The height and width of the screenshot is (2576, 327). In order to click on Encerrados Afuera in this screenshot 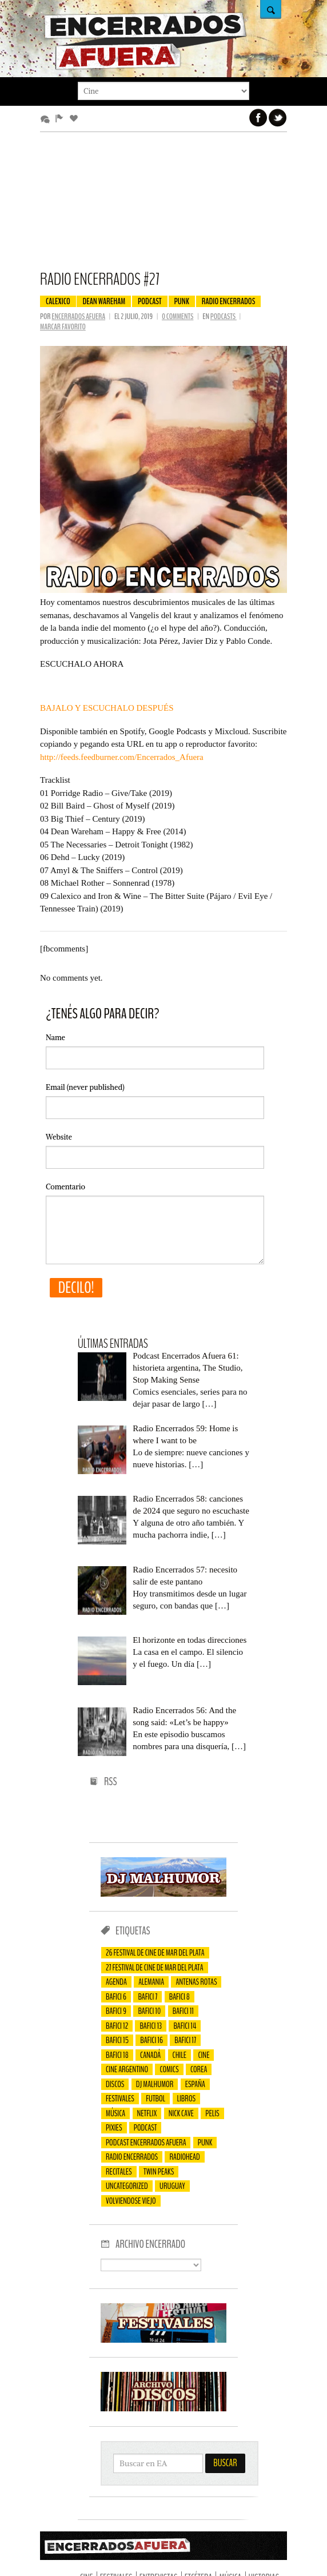, I will do `click(78, 316)`.